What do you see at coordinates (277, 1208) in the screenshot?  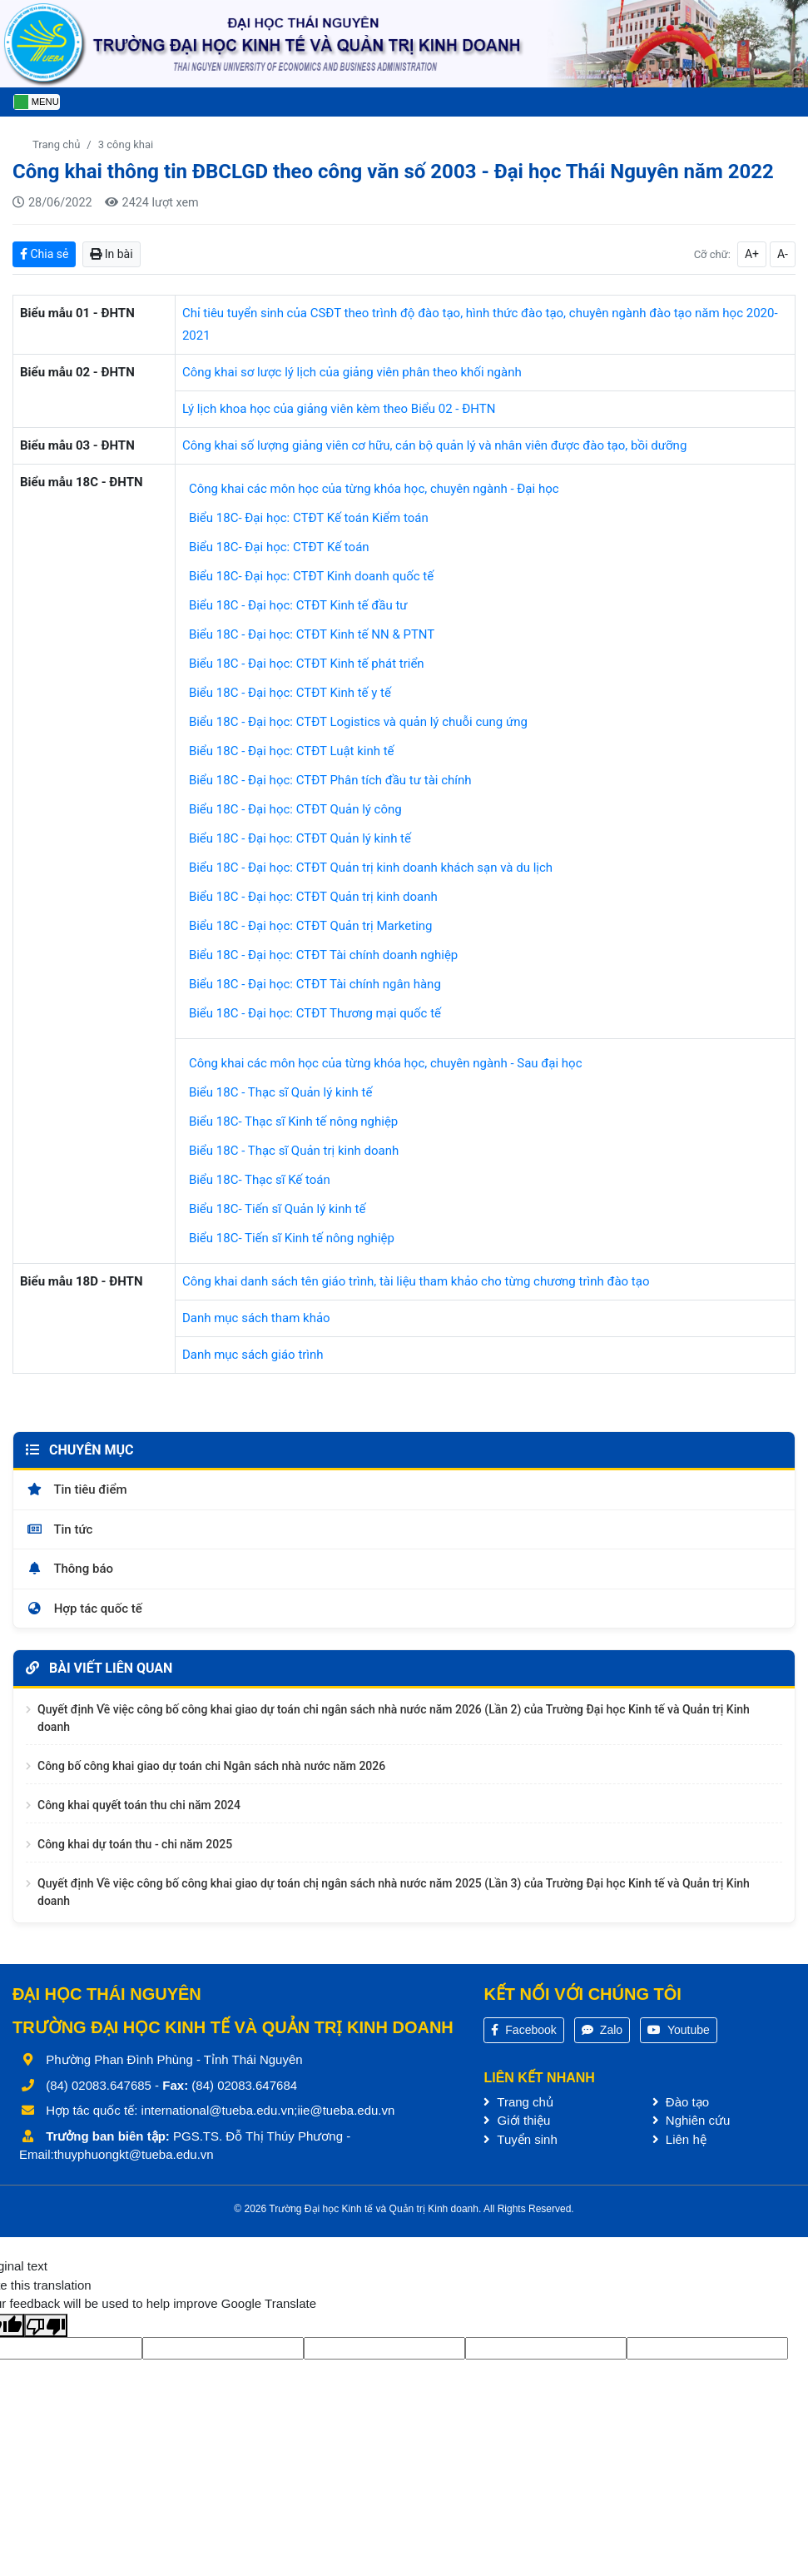 I see `Biểu 18C- Tiến sĩ Quản lý kinh tế` at bounding box center [277, 1208].